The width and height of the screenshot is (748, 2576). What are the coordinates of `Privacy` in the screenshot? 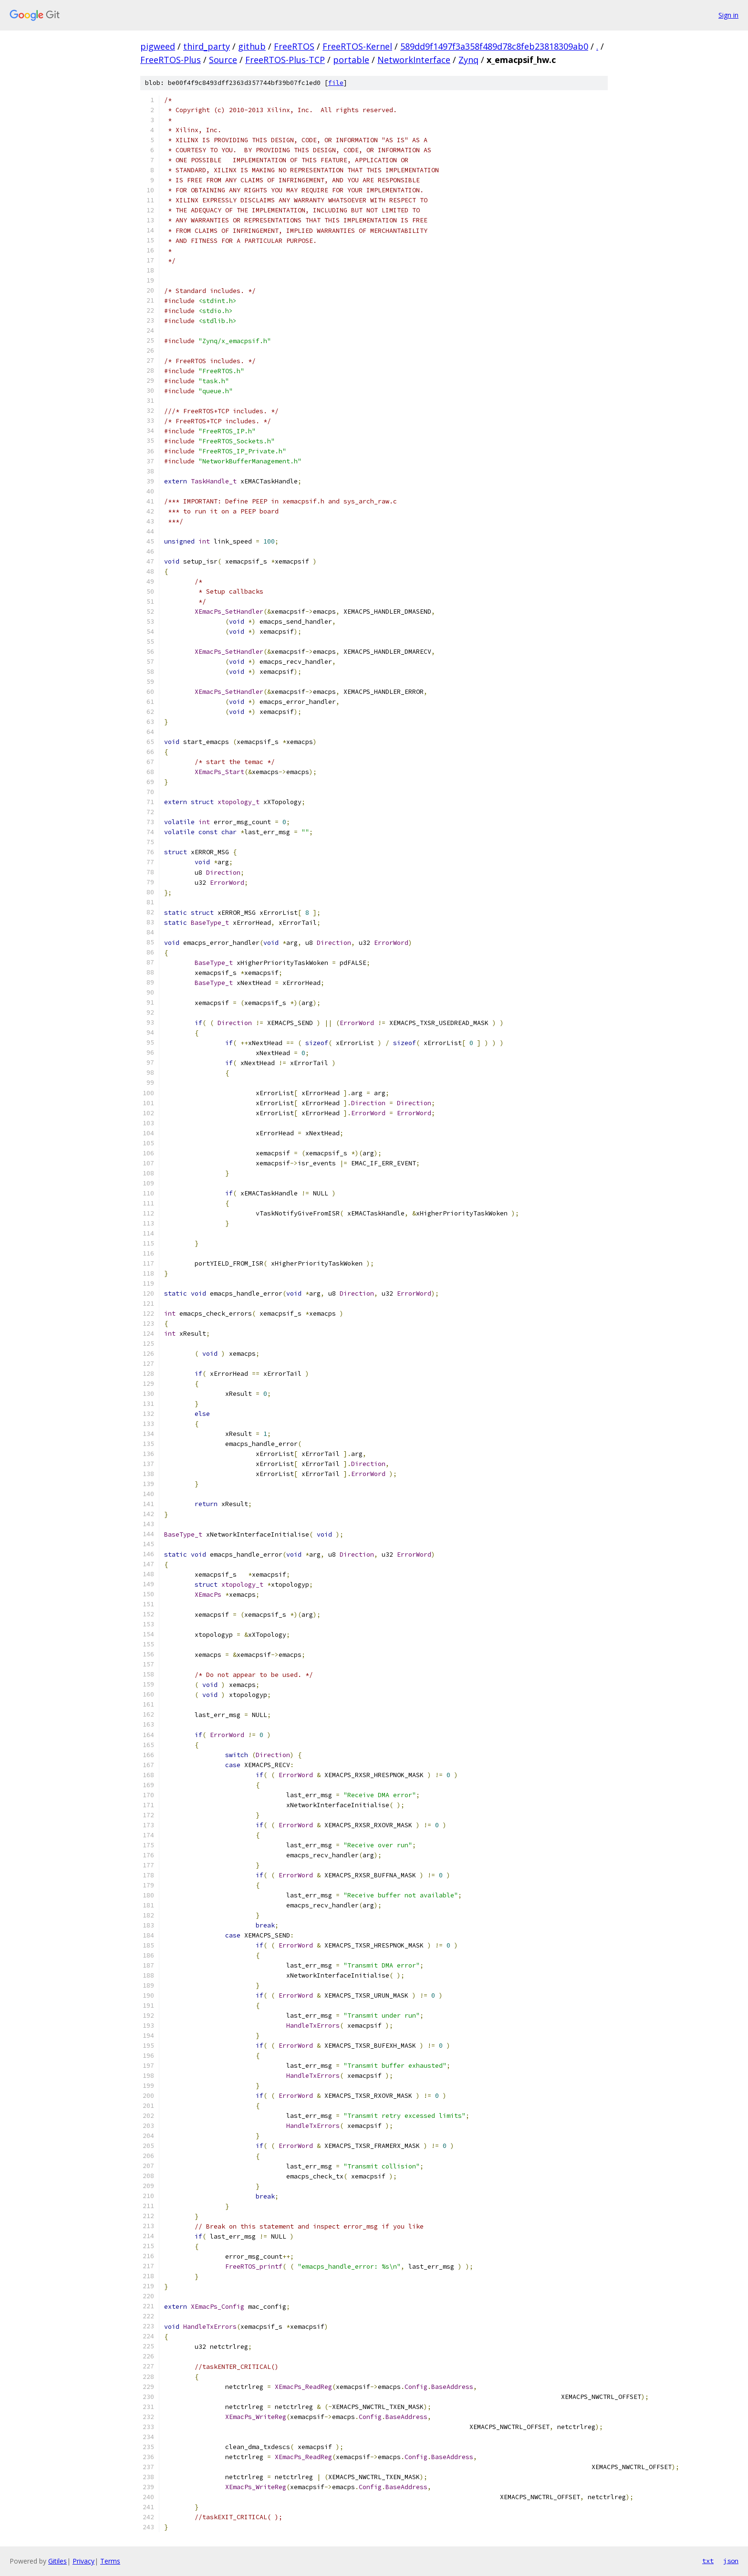 It's located at (83, 2561).